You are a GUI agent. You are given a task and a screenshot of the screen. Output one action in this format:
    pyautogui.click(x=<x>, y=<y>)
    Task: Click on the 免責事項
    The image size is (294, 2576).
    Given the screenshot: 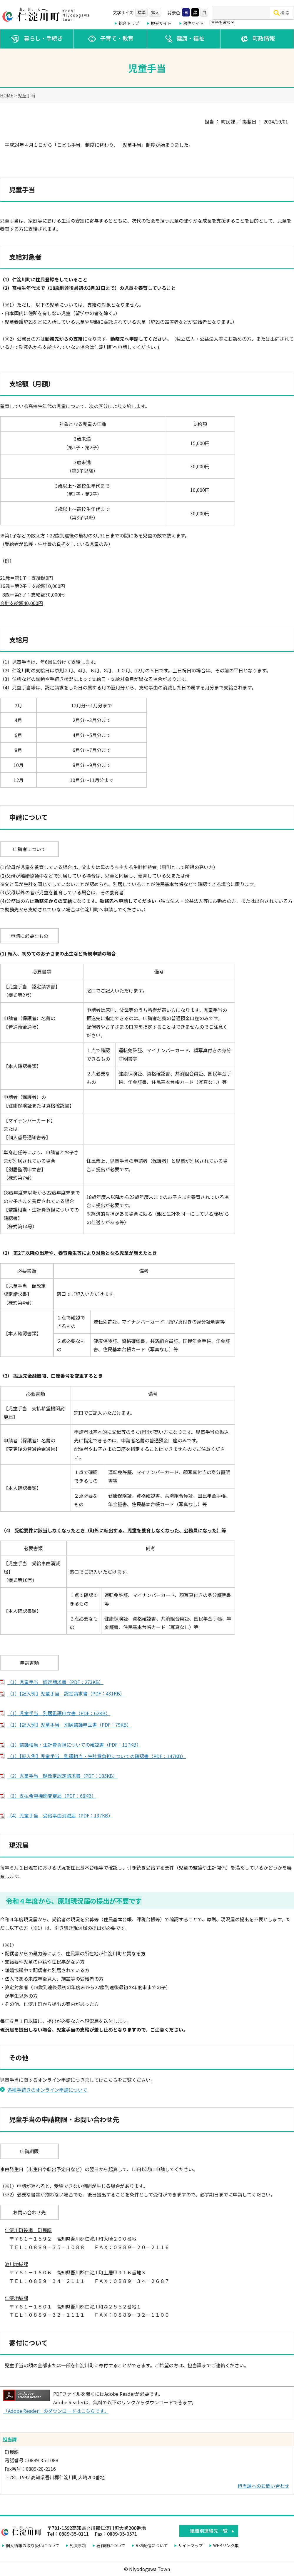 What is the action you would take?
    pyautogui.click(x=78, y=2545)
    